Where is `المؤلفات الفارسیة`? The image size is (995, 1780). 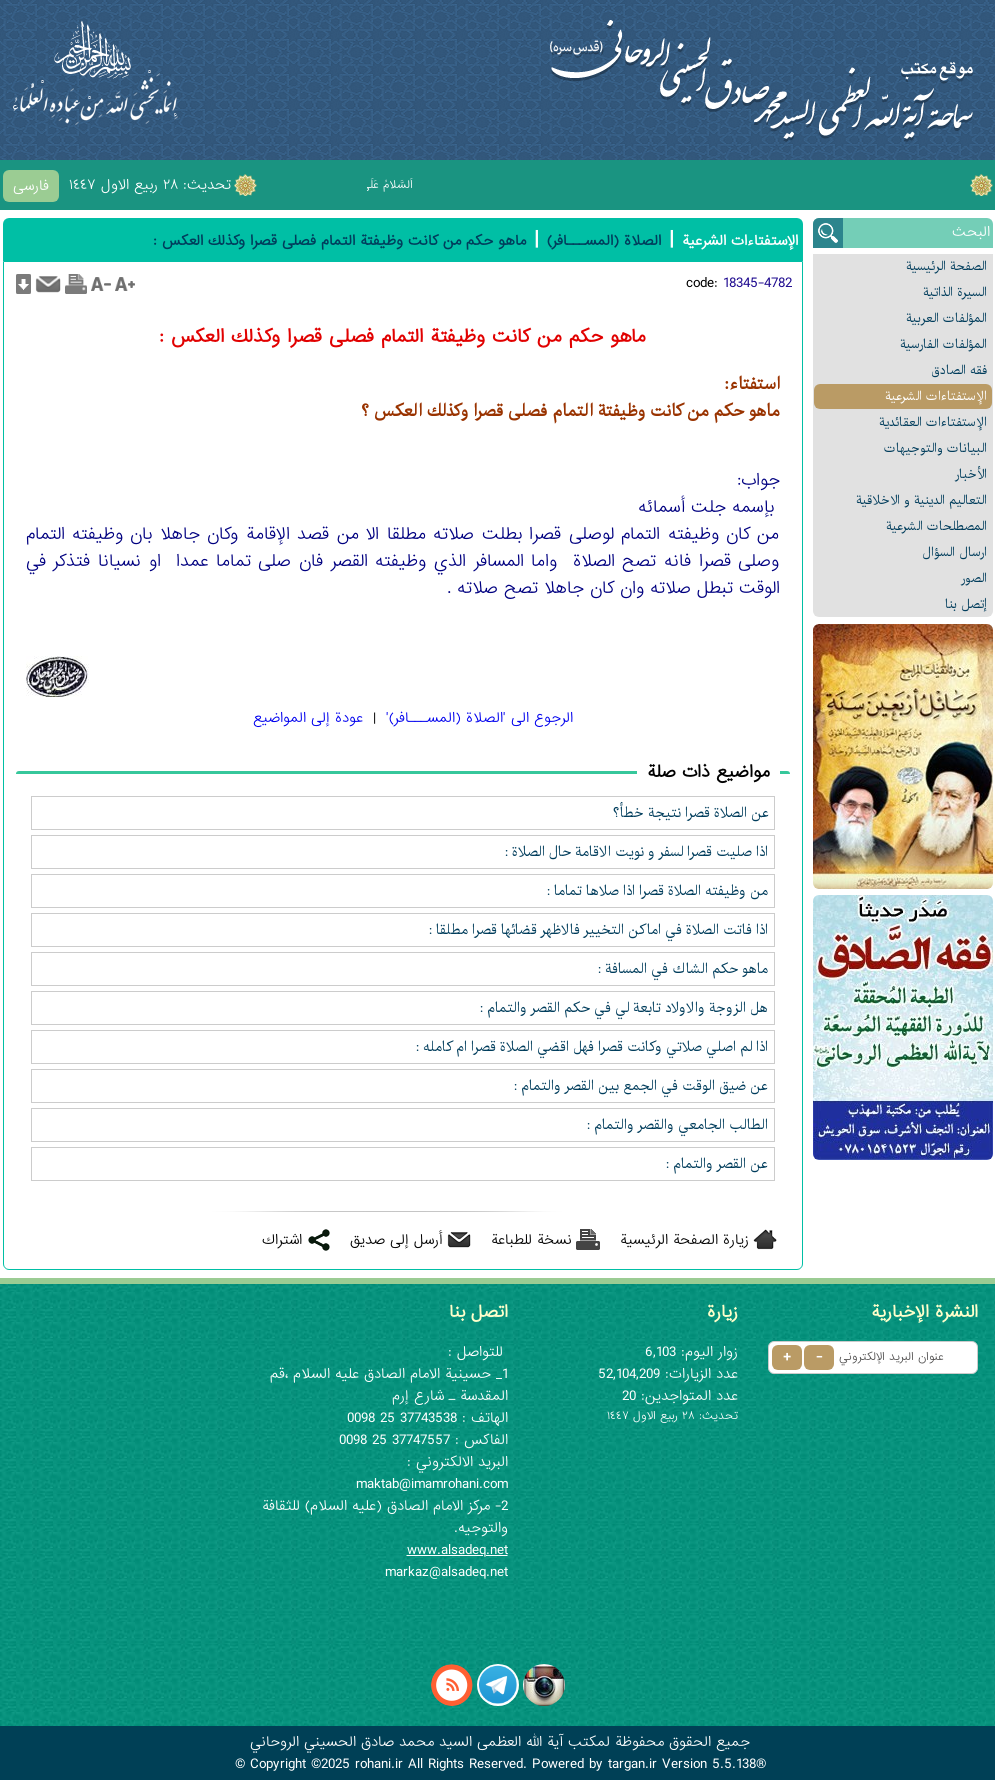
المؤلفات الفارسیة is located at coordinates (943, 344).